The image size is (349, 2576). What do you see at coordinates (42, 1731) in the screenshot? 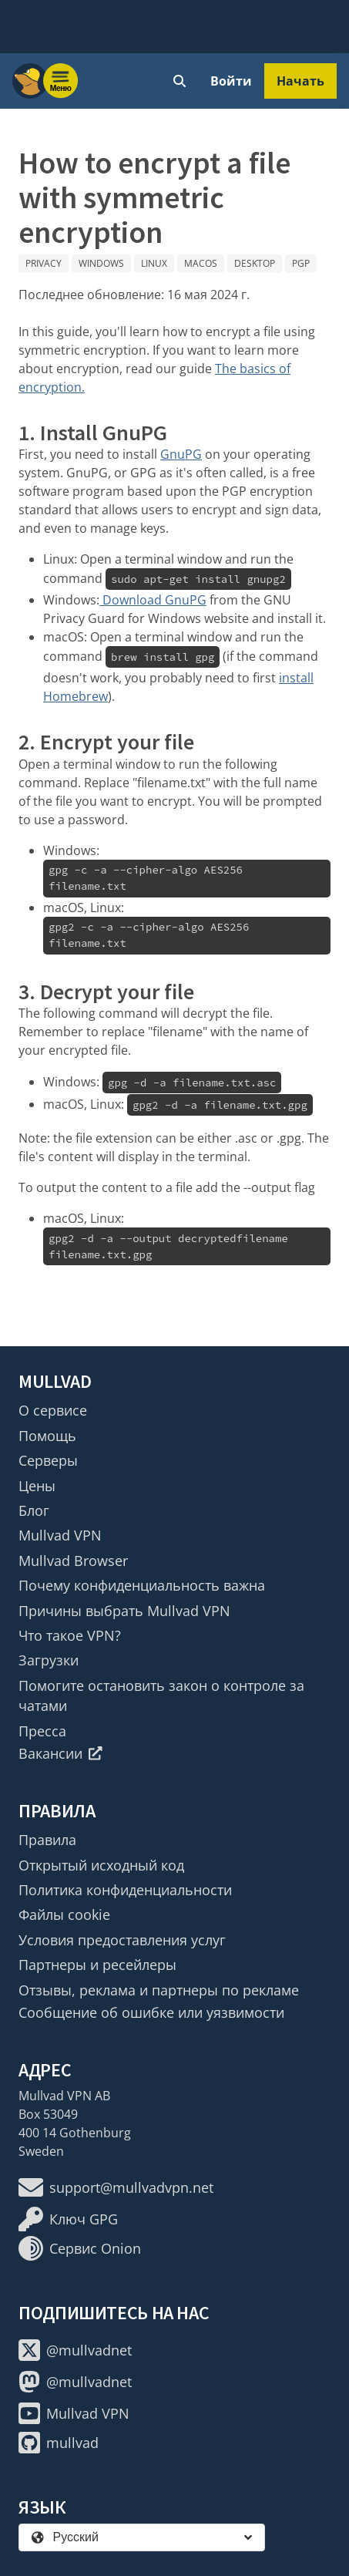
I see `Пресса` at bounding box center [42, 1731].